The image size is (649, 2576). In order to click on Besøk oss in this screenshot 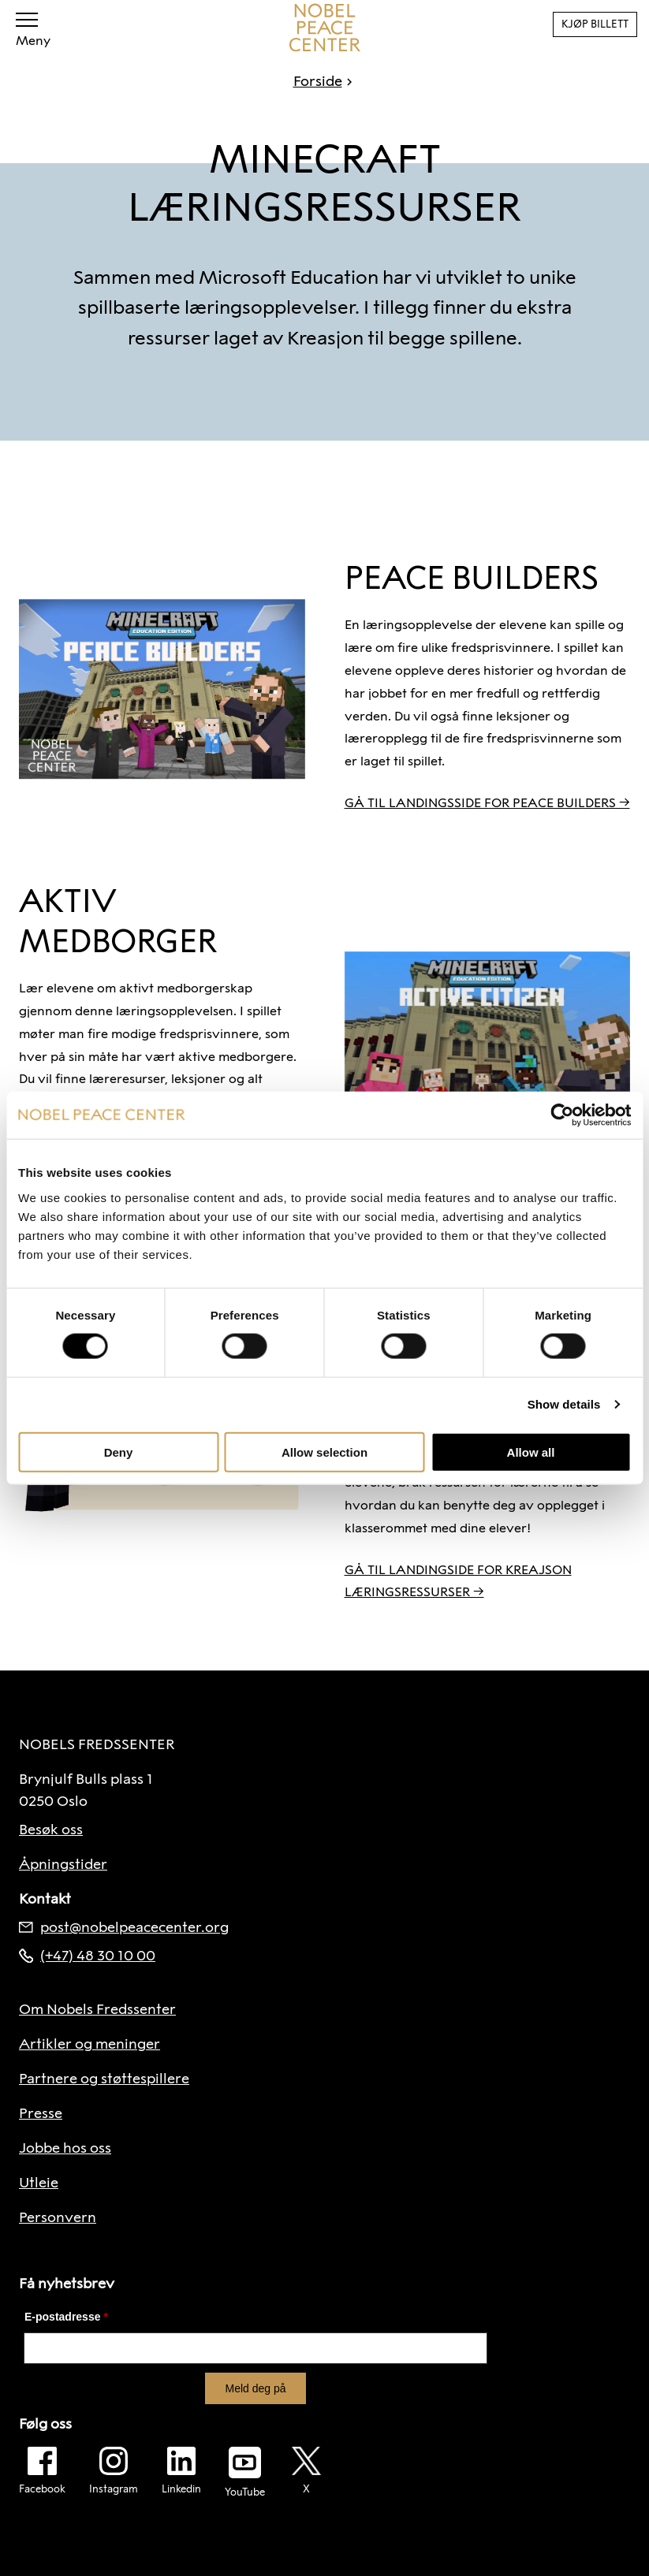, I will do `click(51, 1829)`.